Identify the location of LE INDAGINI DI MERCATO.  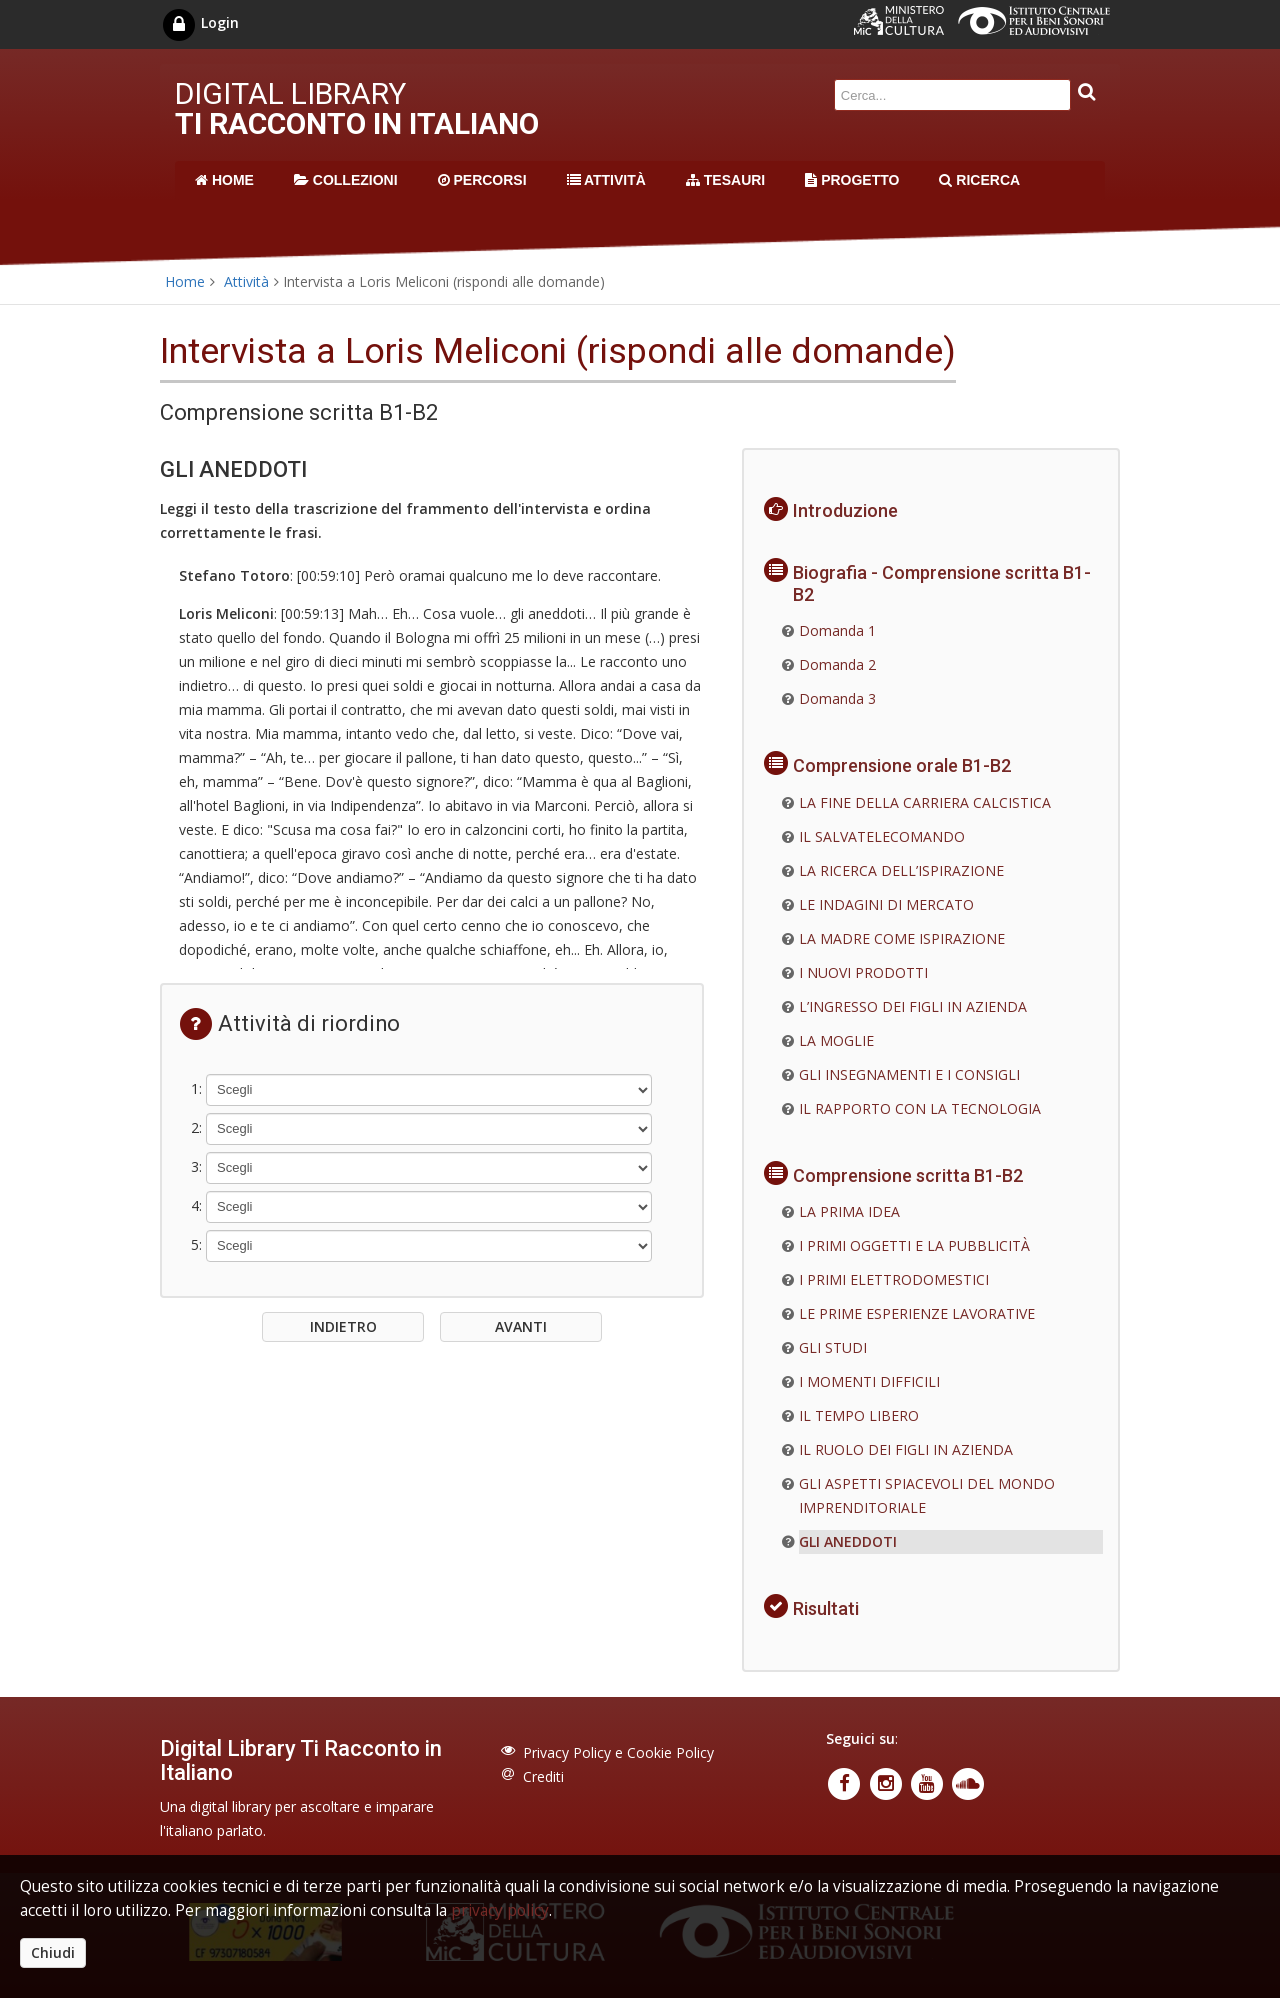
(886, 904).